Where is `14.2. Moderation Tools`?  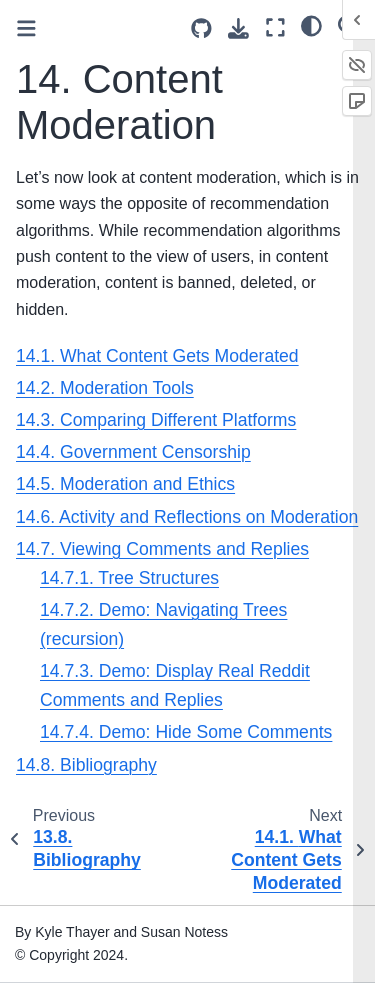
14.2. Moderation Tools is located at coordinates (105, 388).